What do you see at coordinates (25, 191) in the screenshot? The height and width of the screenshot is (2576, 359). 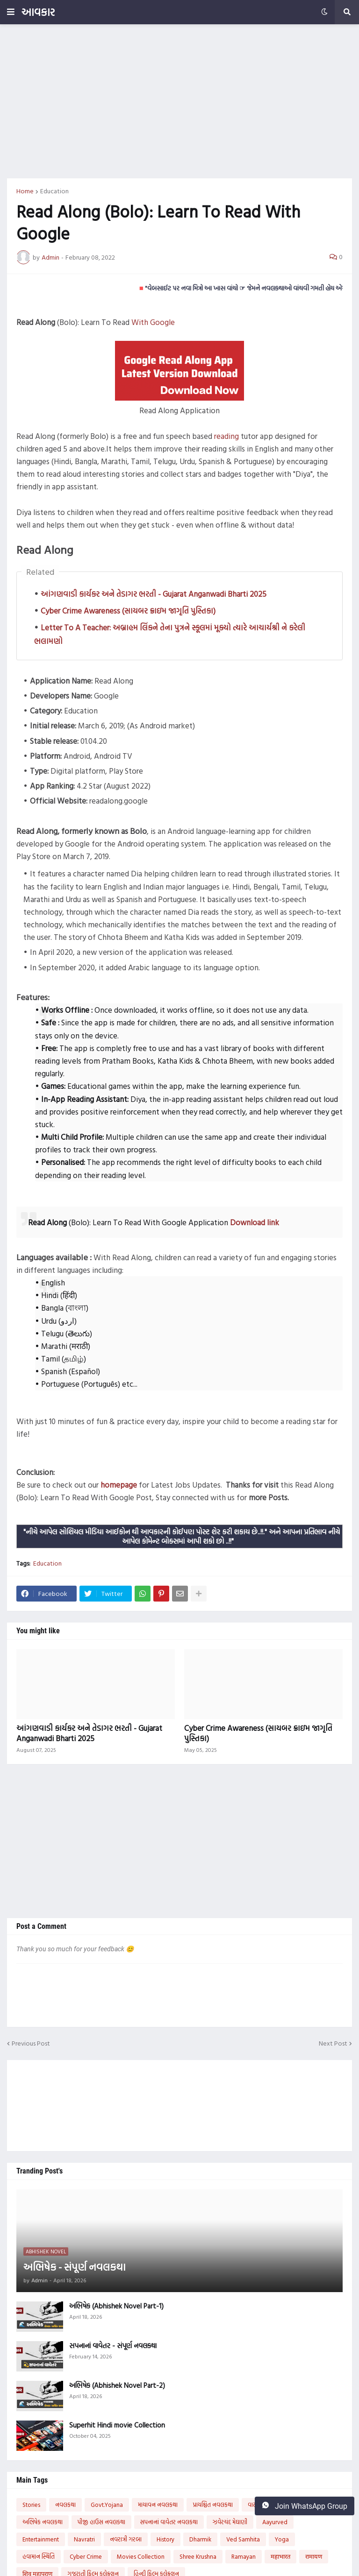 I see `Home` at bounding box center [25, 191].